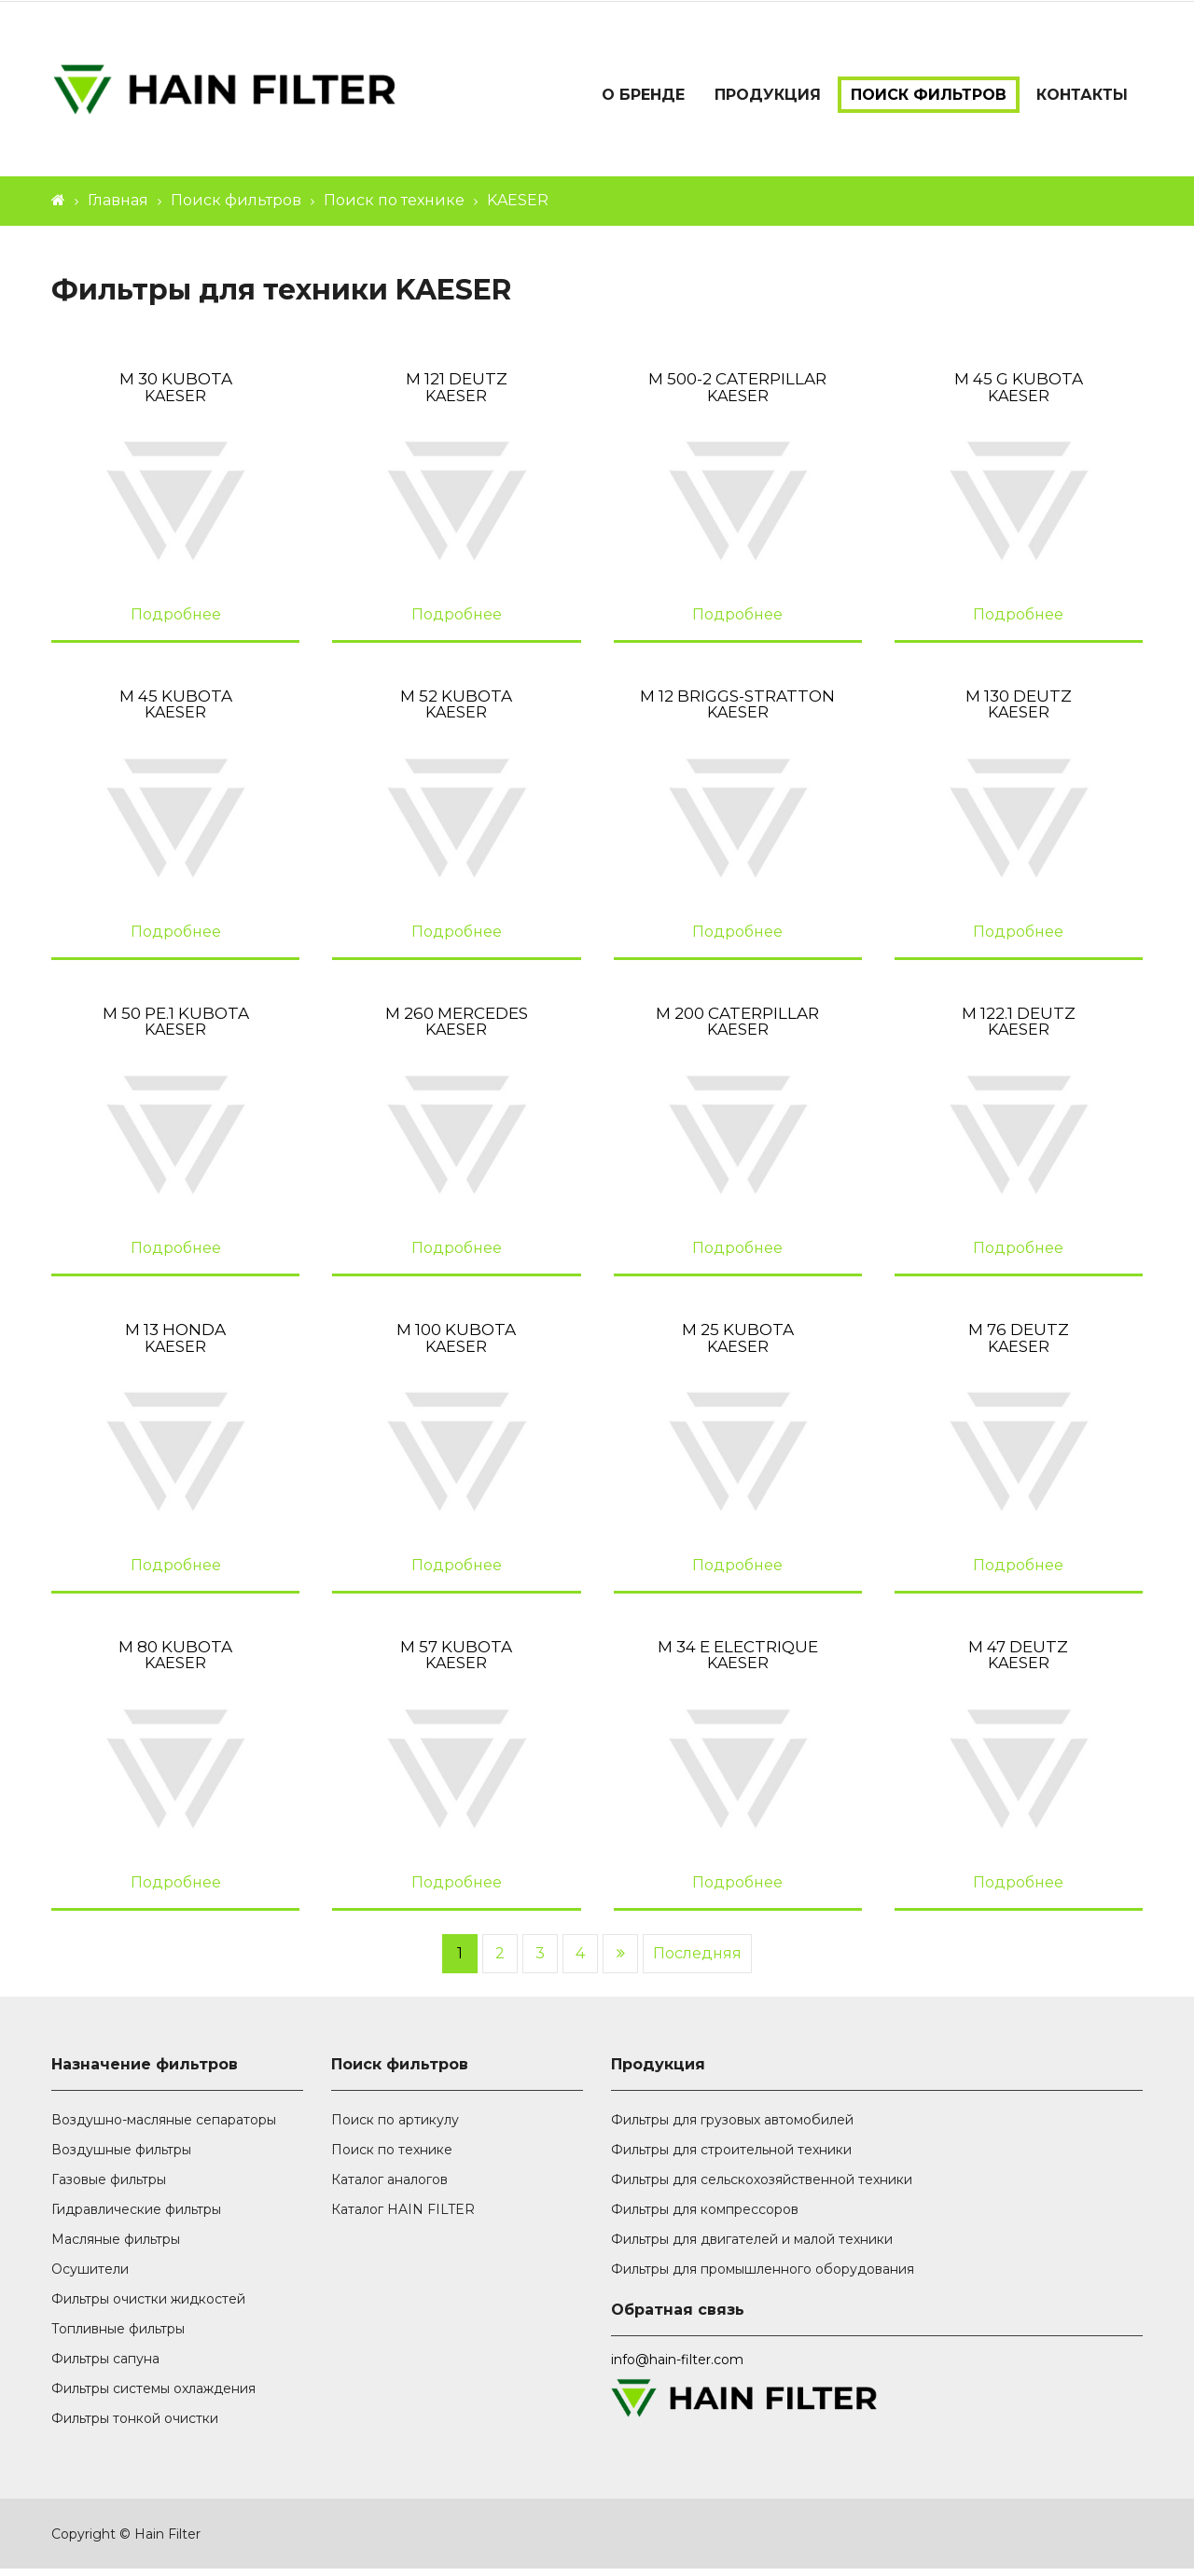  What do you see at coordinates (108, 2187) in the screenshot?
I see `Газовые фильтры` at bounding box center [108, 2187].